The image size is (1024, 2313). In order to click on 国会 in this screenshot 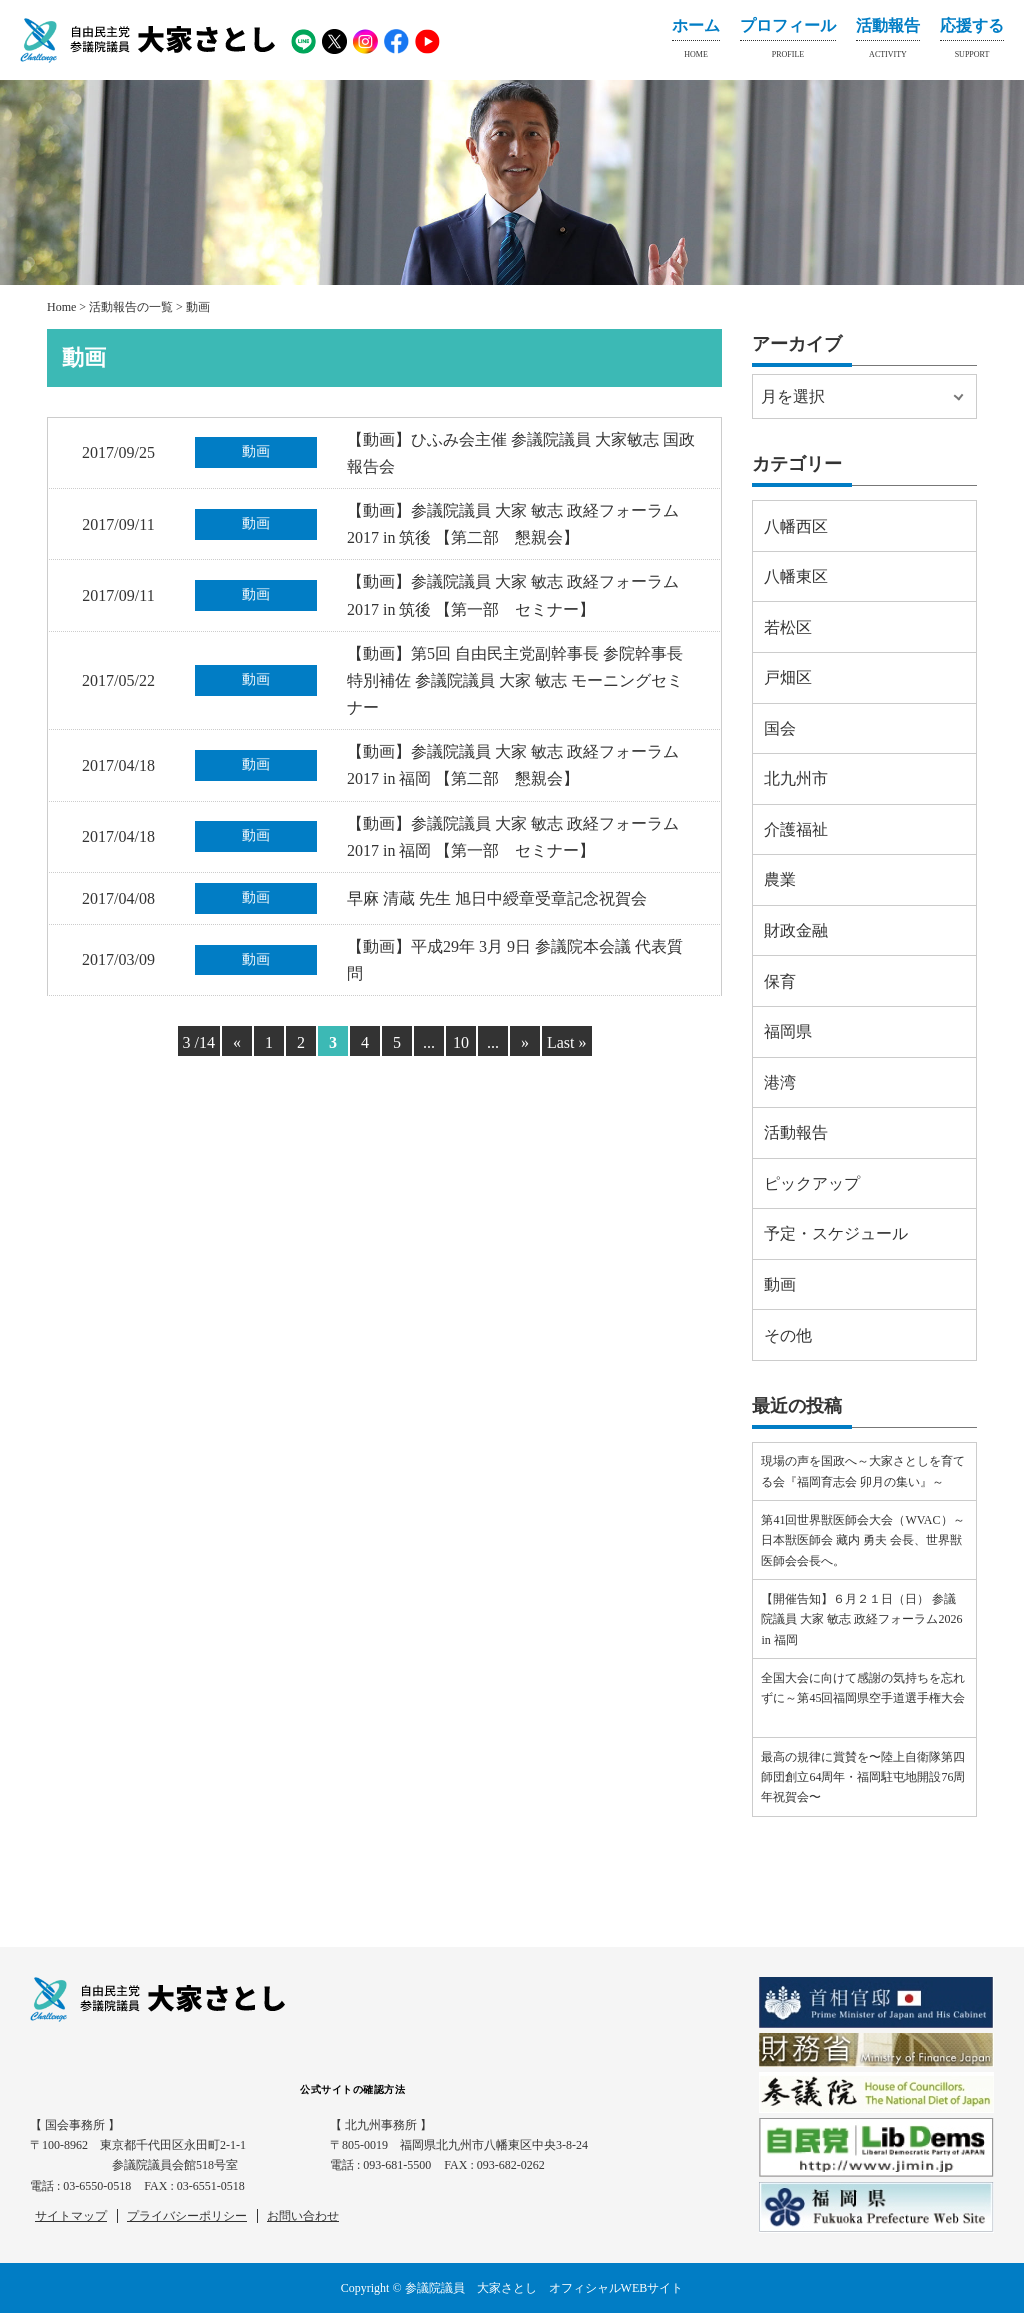, I will do `click(780, 728)`.